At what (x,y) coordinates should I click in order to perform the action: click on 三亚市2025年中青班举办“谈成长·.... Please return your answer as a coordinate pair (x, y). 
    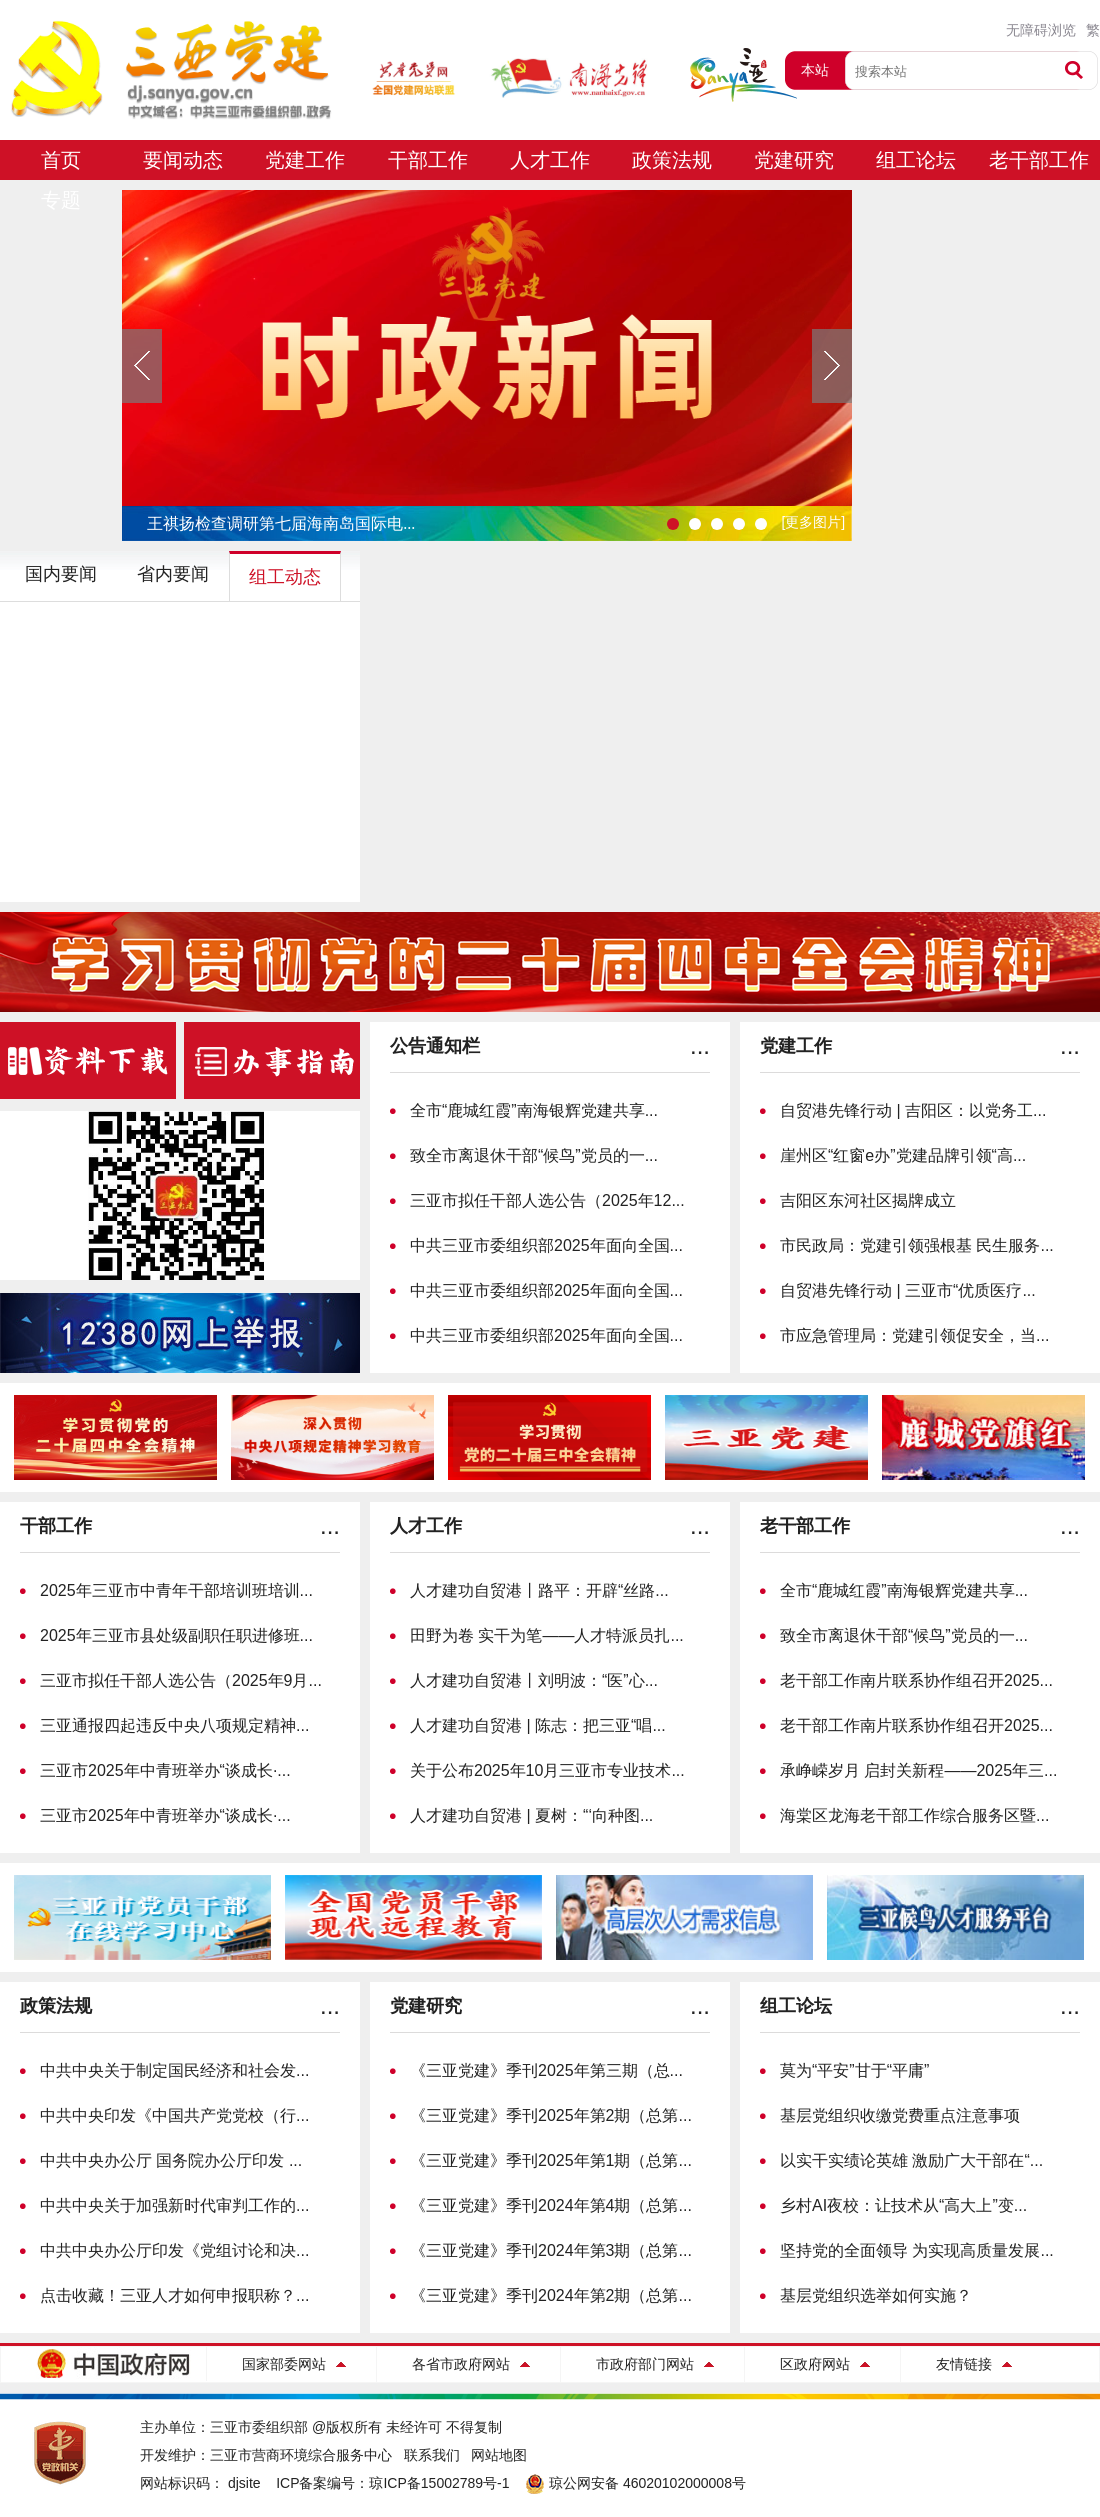
    Looking at the image, I should click on (165, 1770).